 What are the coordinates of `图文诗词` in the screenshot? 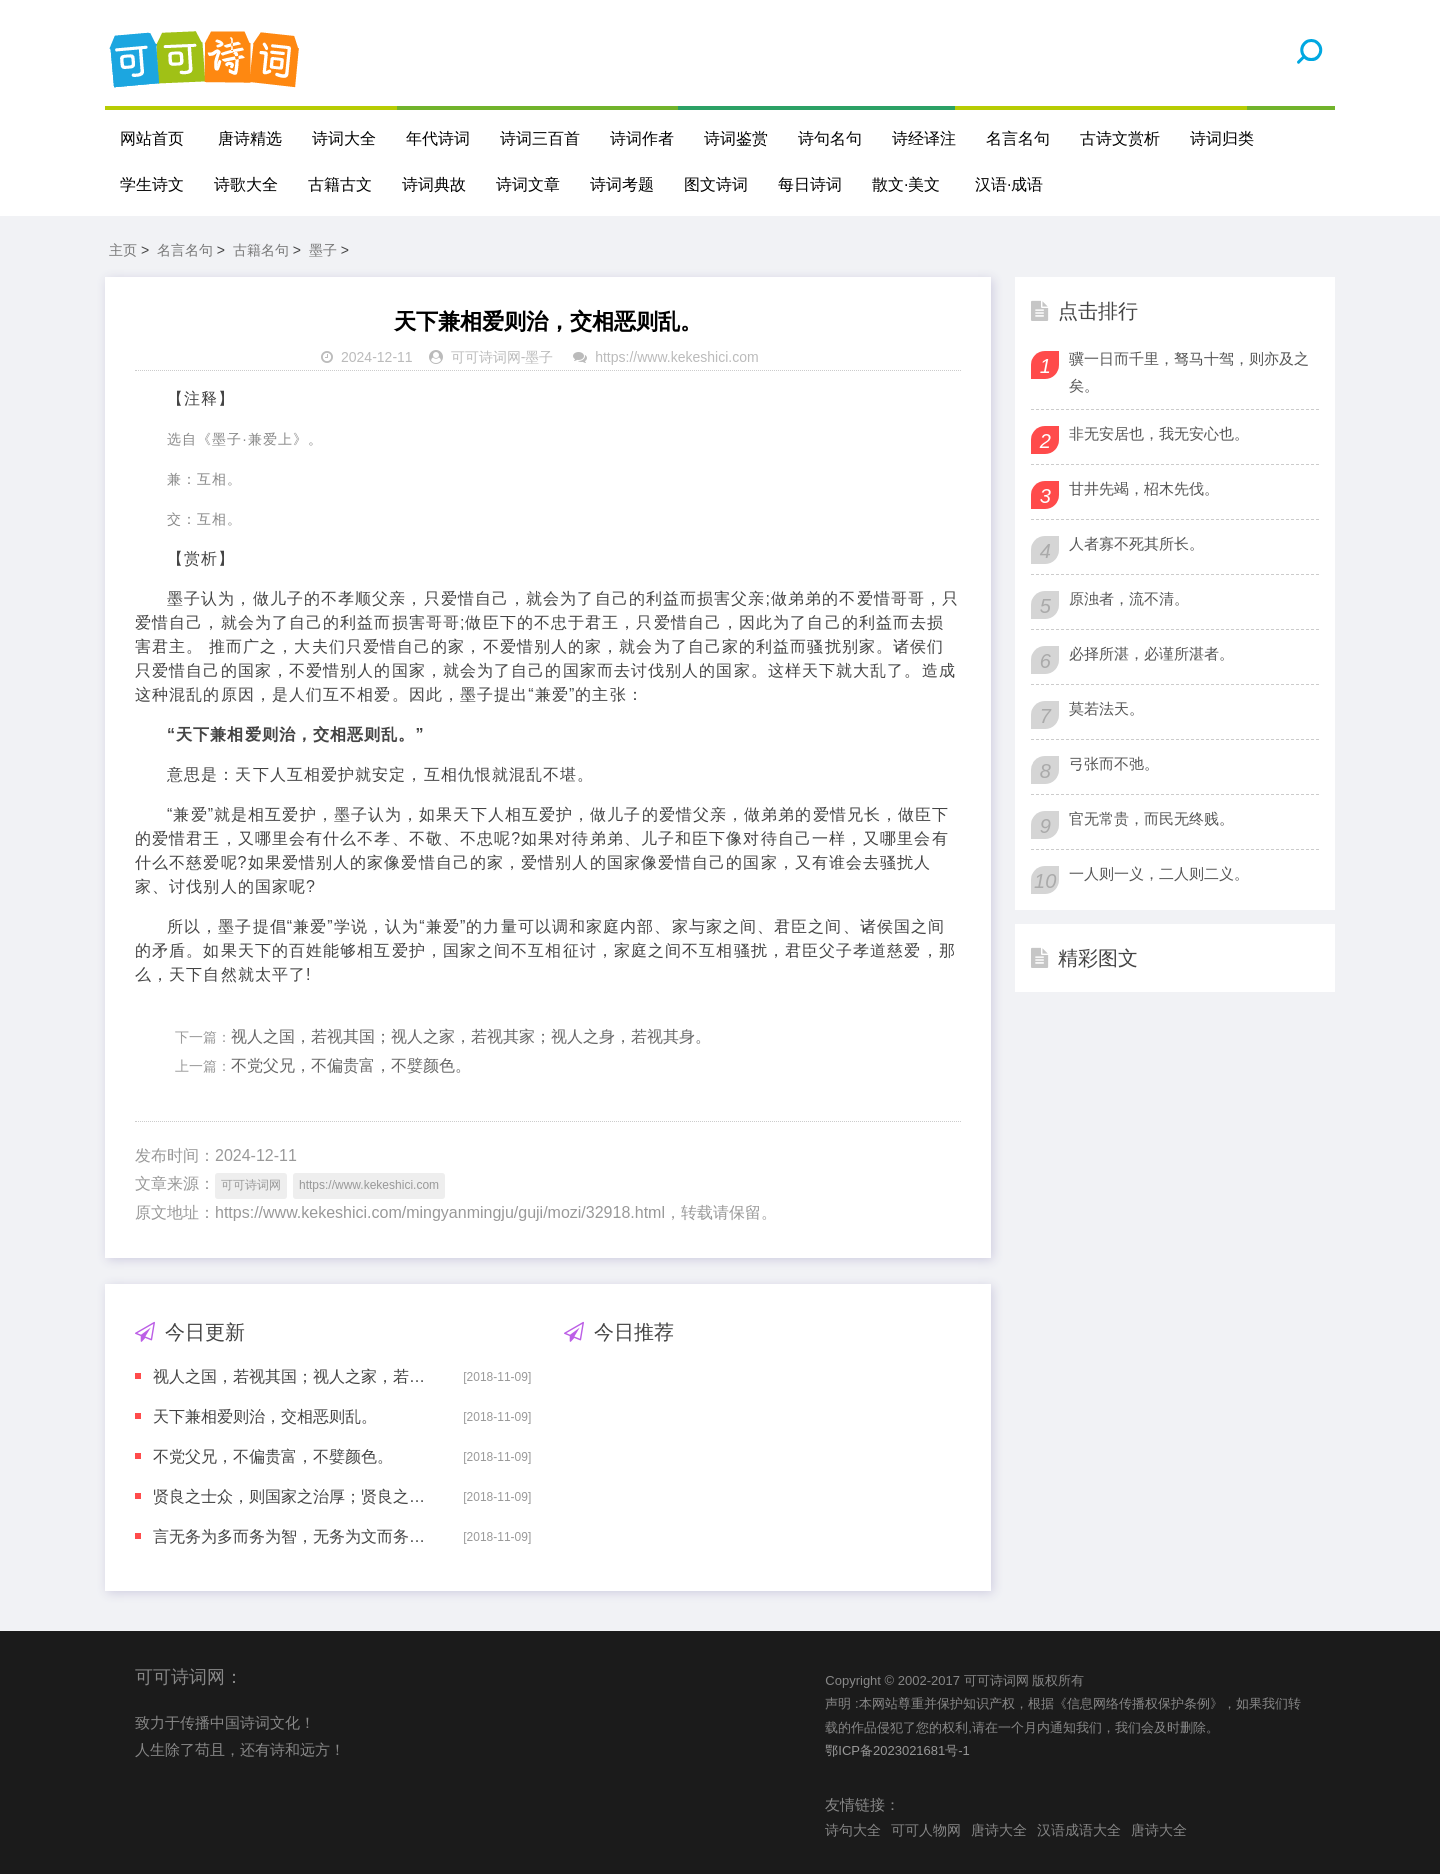 It's located at (716, 184).